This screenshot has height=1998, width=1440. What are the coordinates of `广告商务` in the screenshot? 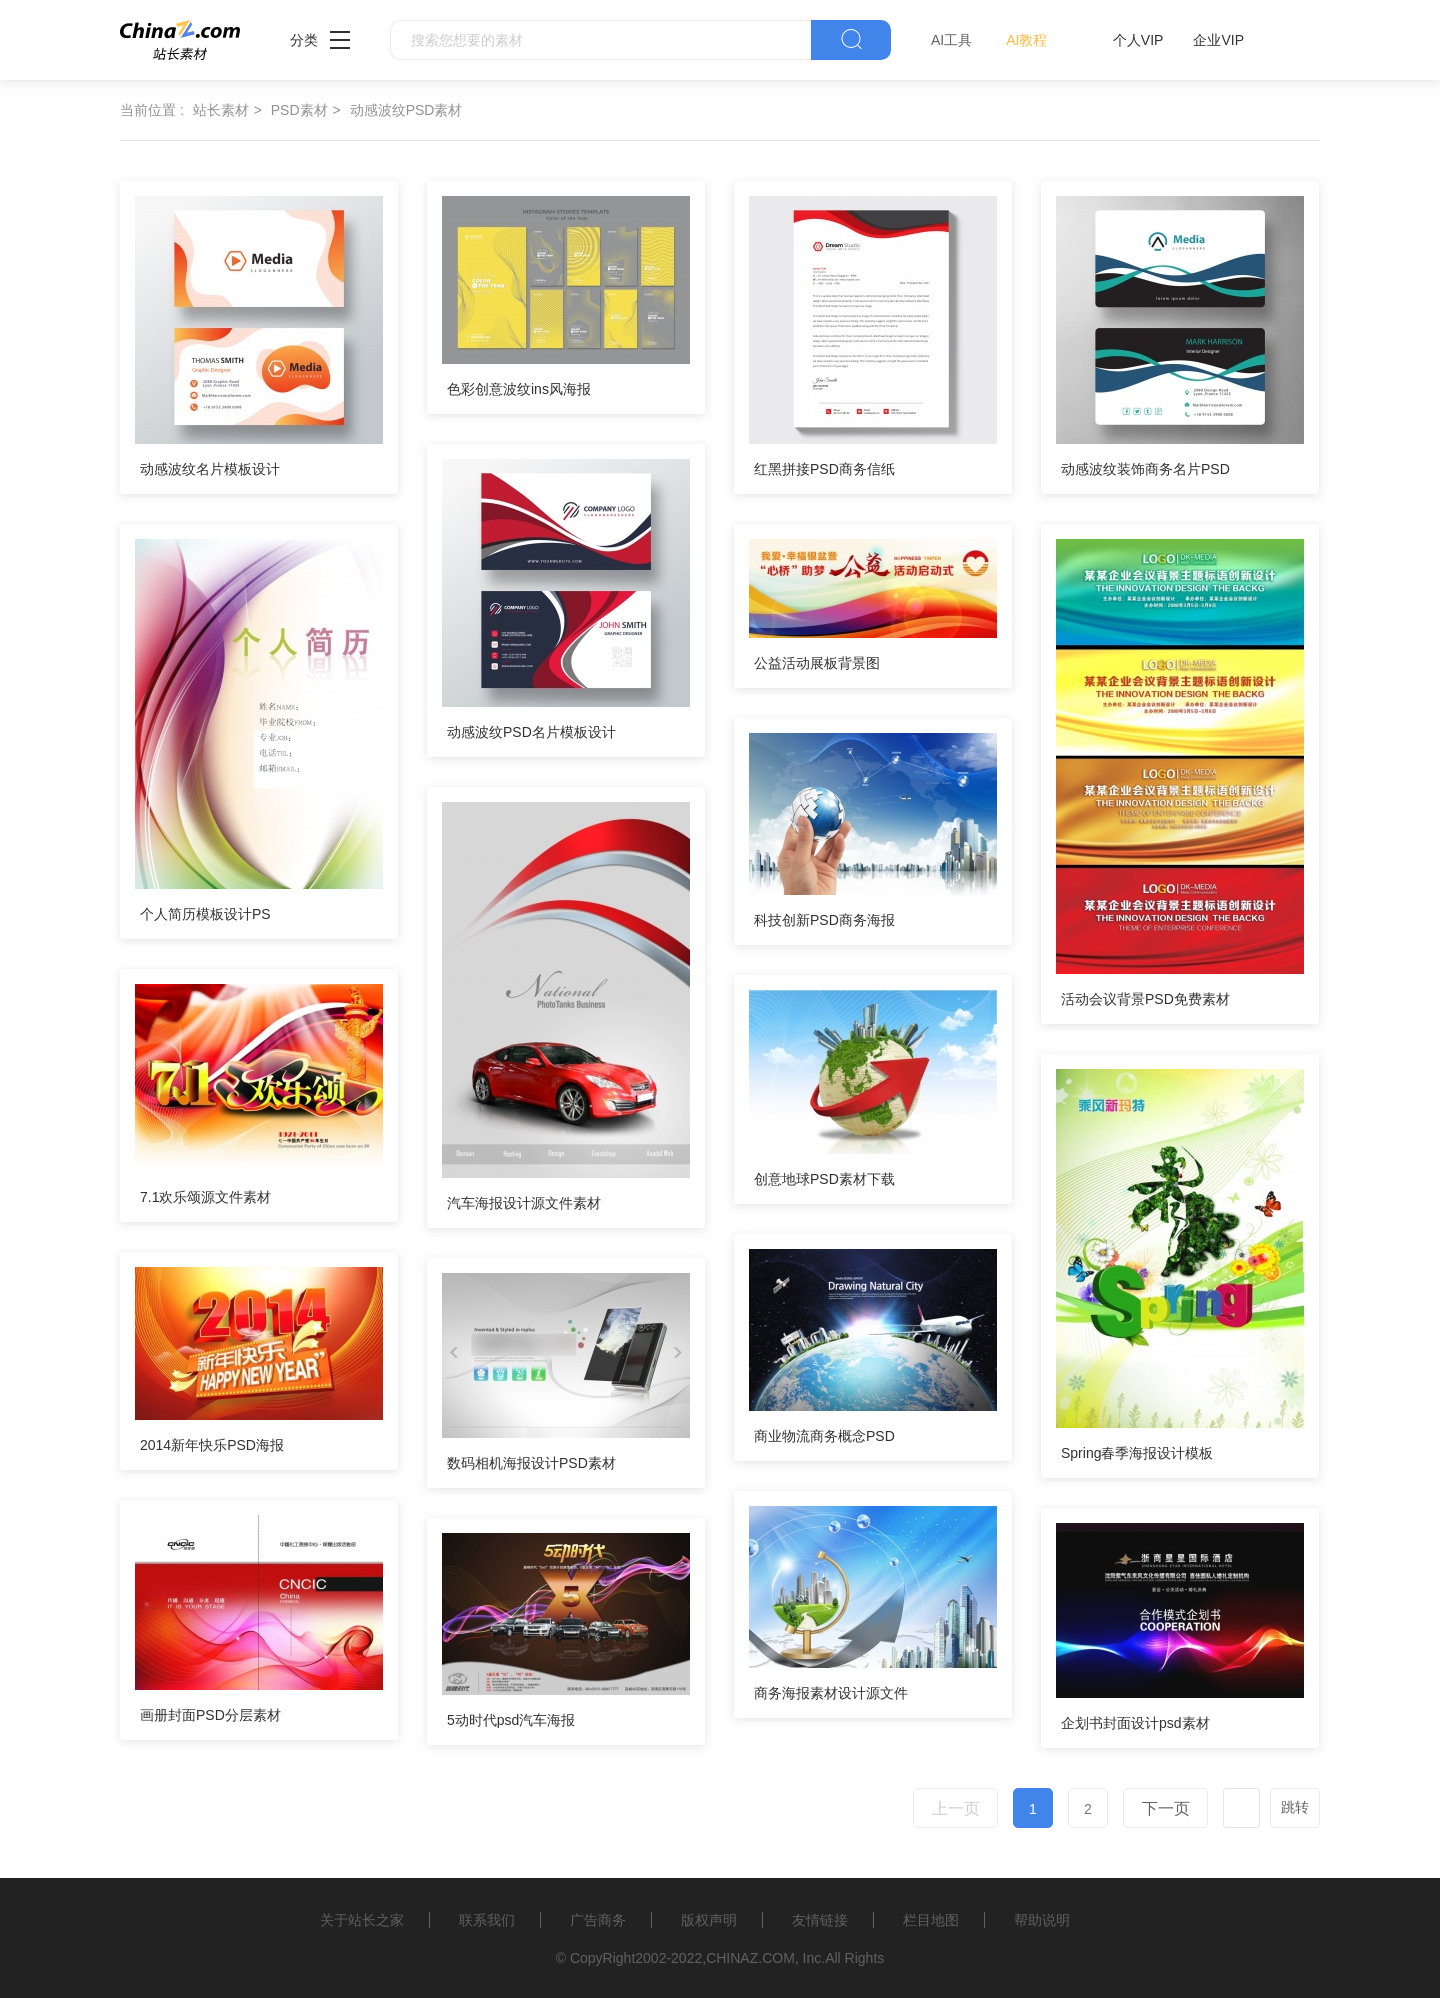 It's located at (598, 1920).